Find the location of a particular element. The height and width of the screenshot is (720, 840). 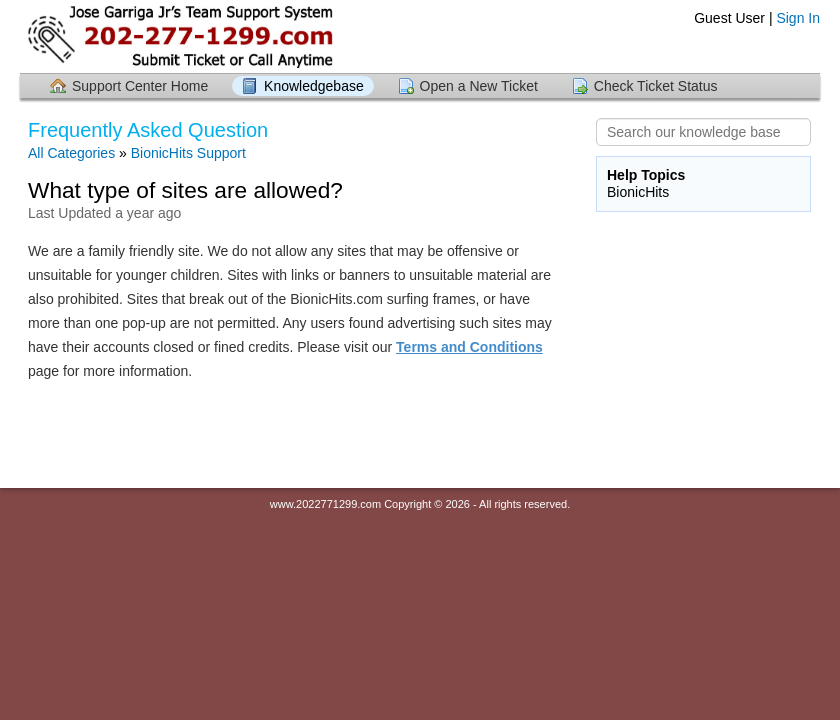

Knowledgebase is located at coordinates (314, 86).